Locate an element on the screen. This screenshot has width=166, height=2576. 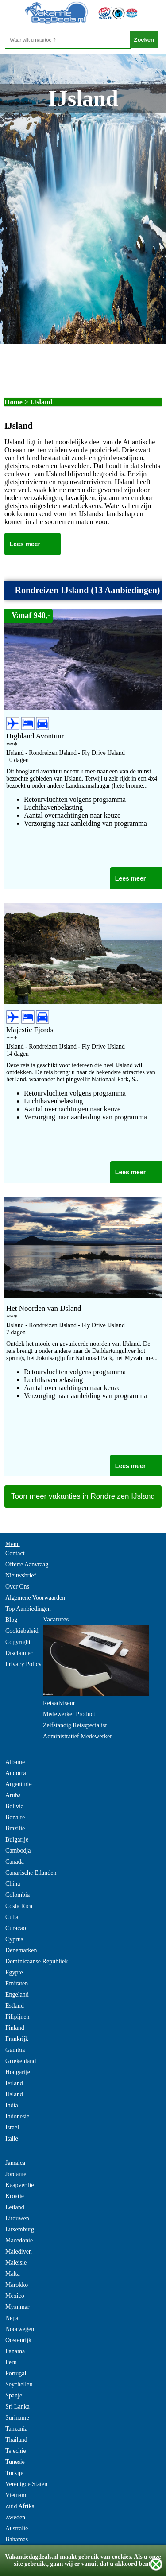
Engeland is located at coordinates (17, 1994).